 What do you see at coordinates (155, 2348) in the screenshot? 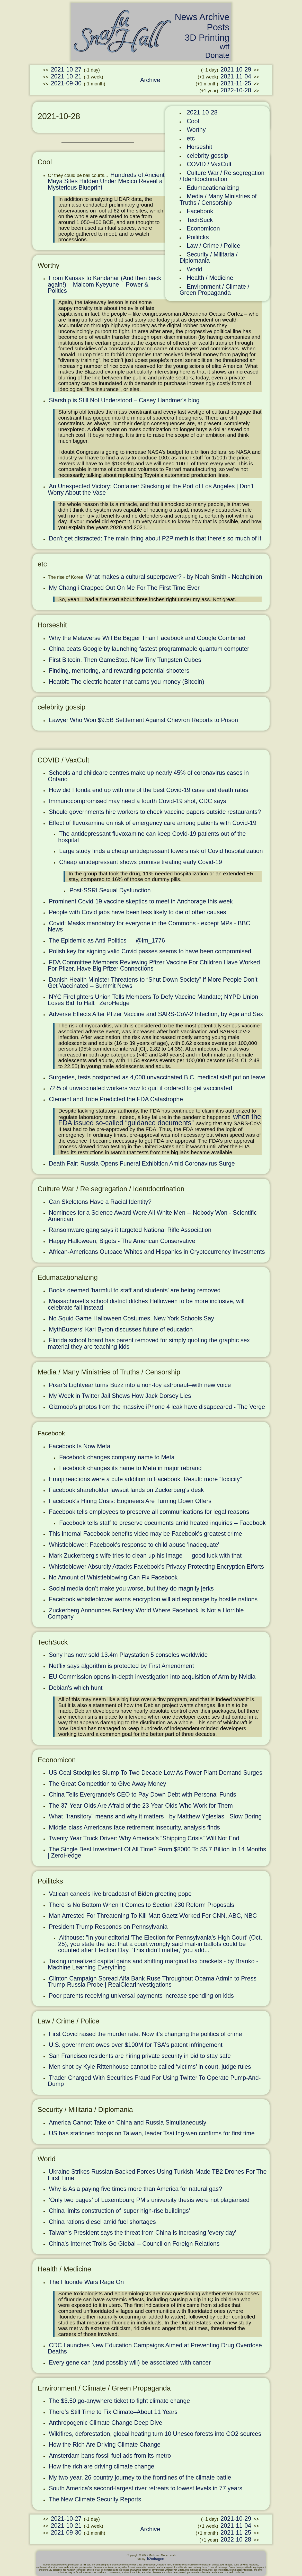
I see `CDC Launches New Education Campaigns Aimed at Preventing Drug Overdose Deaths` at bounding box center [155, 2348].